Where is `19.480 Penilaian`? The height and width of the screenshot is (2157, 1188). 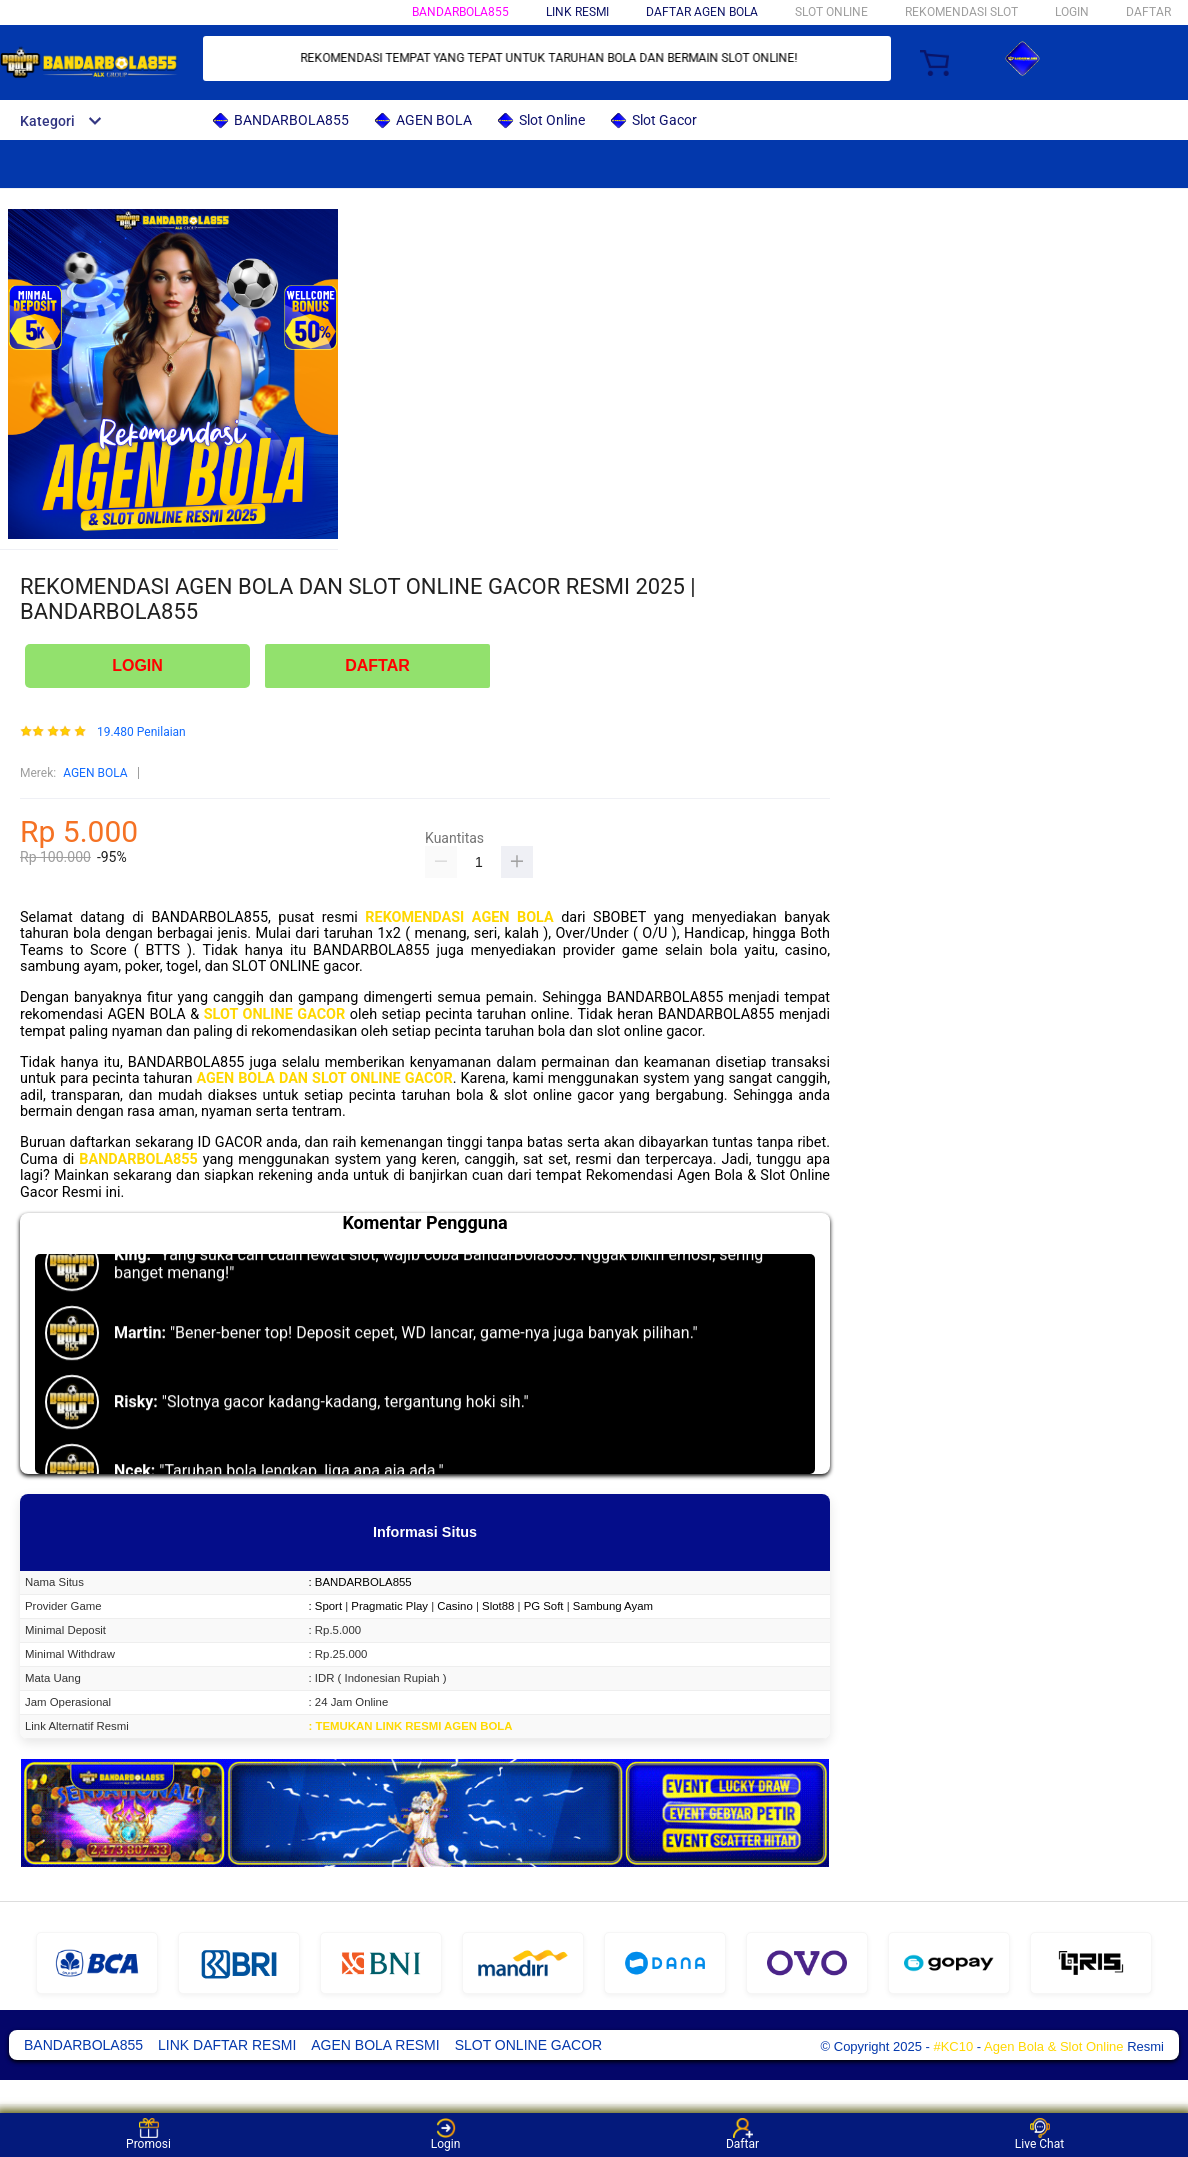
19.480 Penilaian is located at coordinates (141, 732).